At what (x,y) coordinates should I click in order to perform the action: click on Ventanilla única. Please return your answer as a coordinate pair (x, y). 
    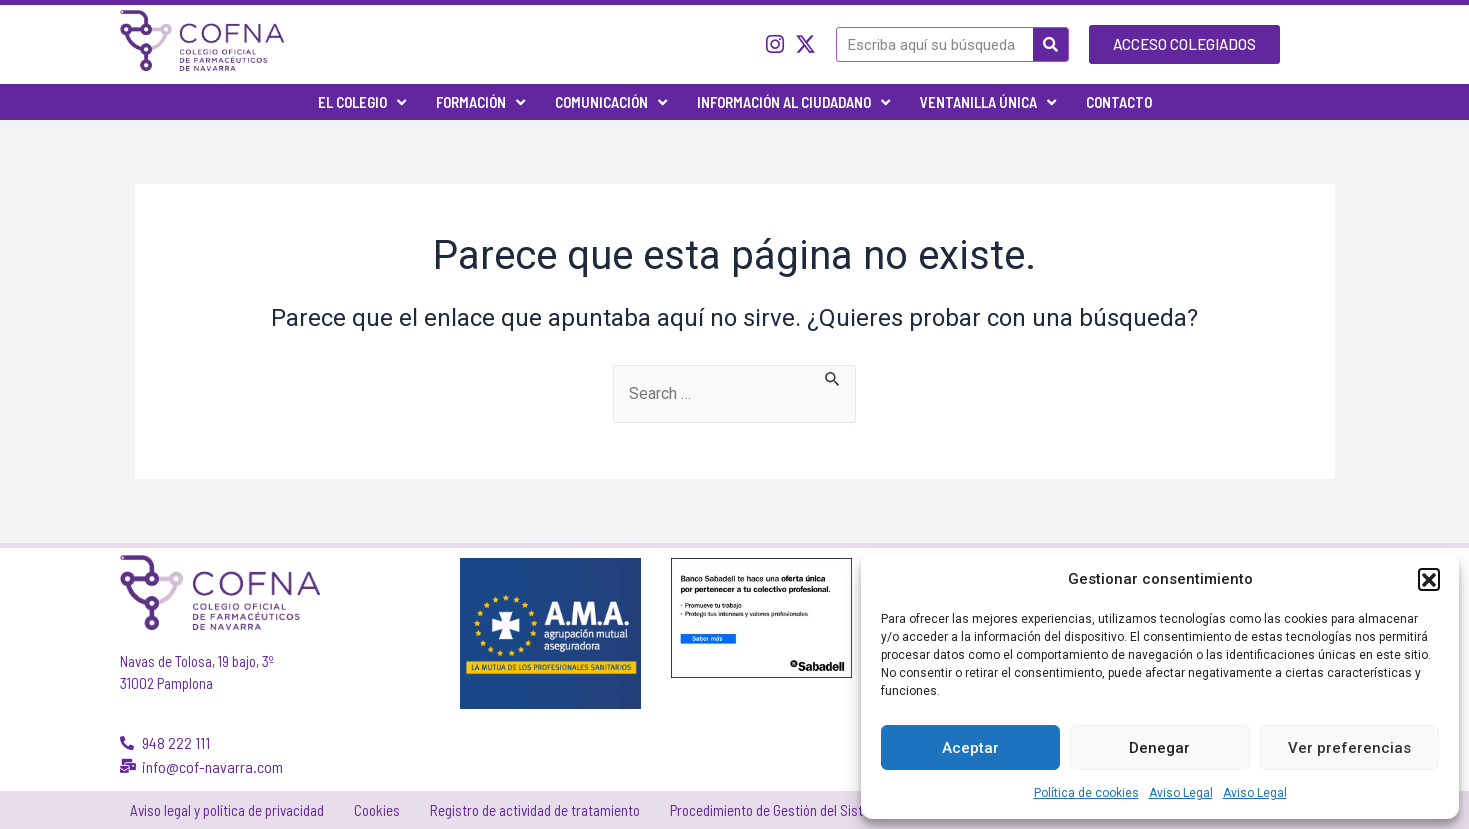
    Looking at the image, I should click on (988, 102).